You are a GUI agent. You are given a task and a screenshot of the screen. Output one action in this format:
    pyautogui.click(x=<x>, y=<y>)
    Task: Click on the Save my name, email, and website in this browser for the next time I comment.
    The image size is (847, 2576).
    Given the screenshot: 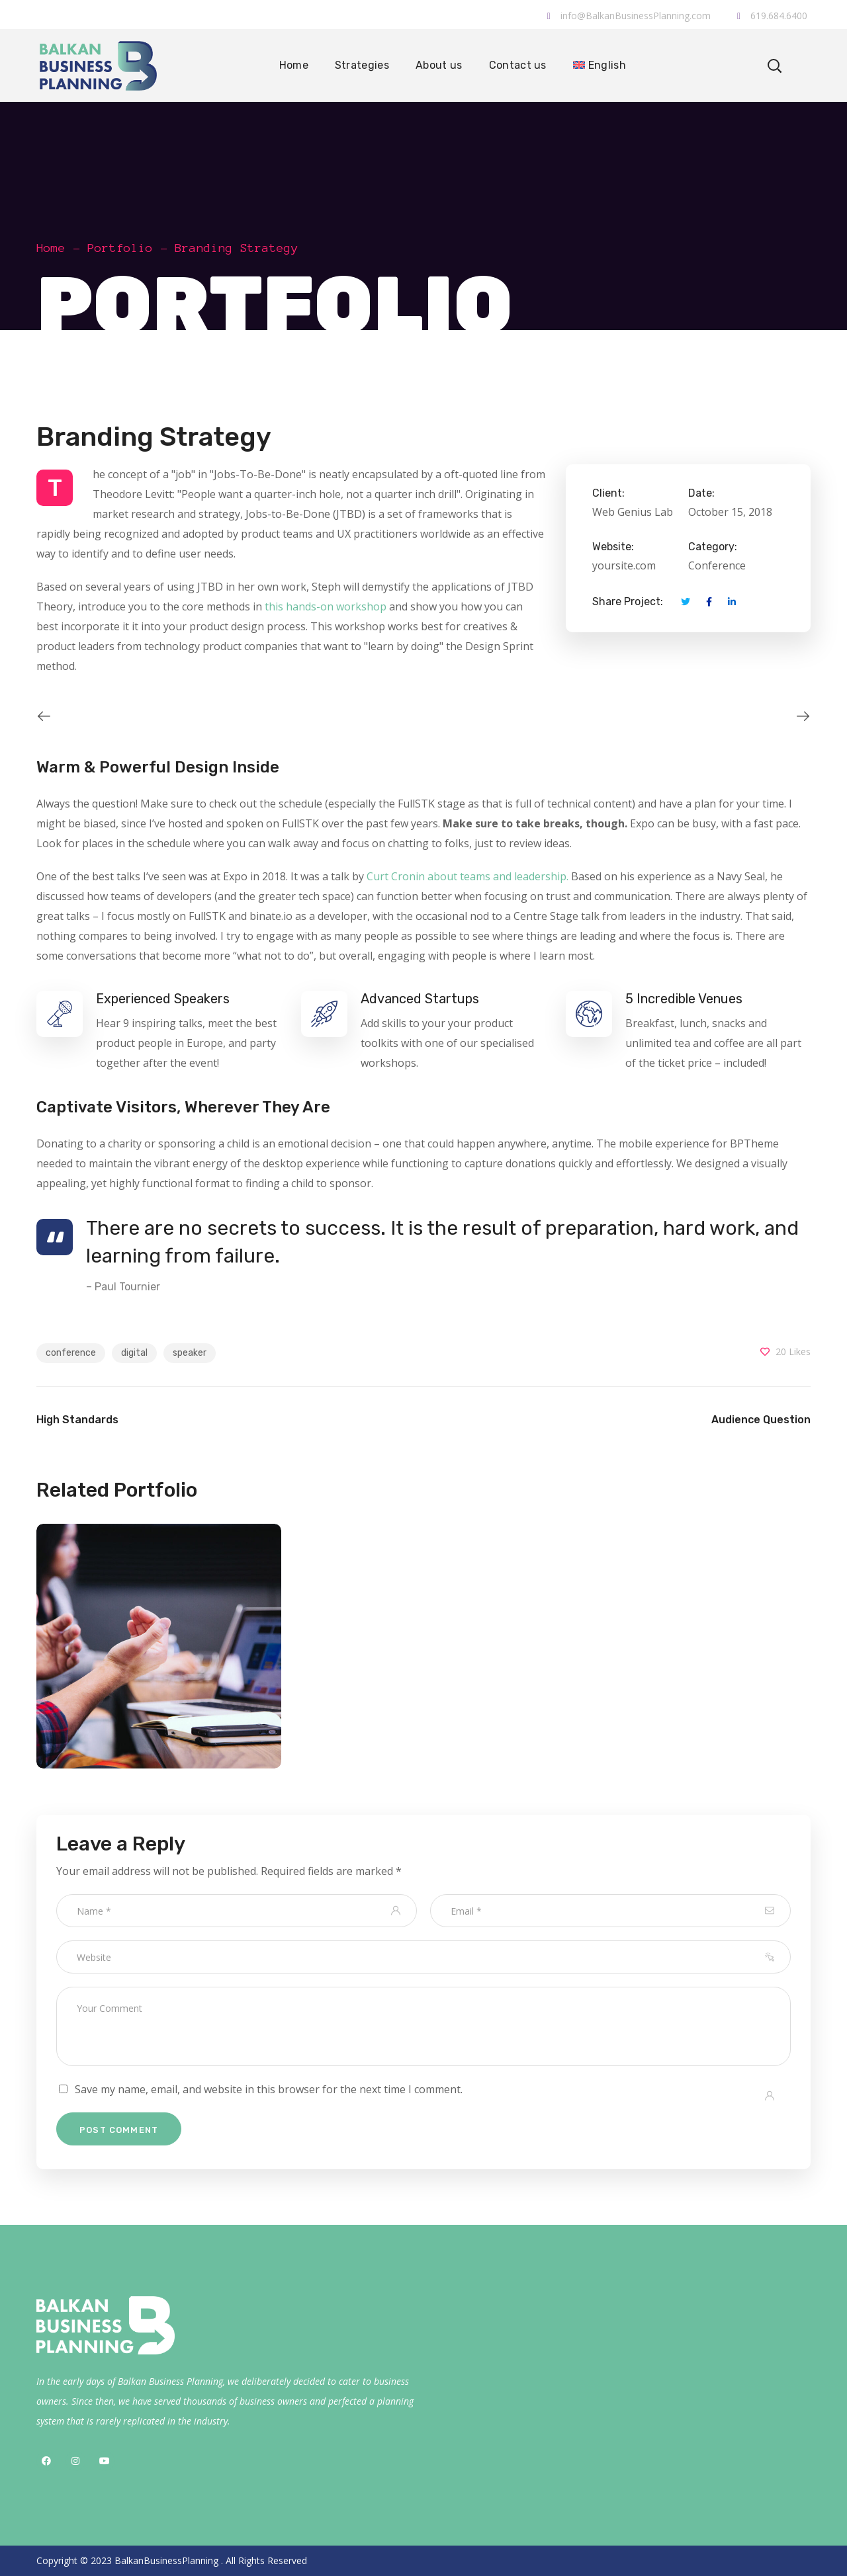 What is the action you would take?
    pyautogui.click(x=269, y=2089)
    